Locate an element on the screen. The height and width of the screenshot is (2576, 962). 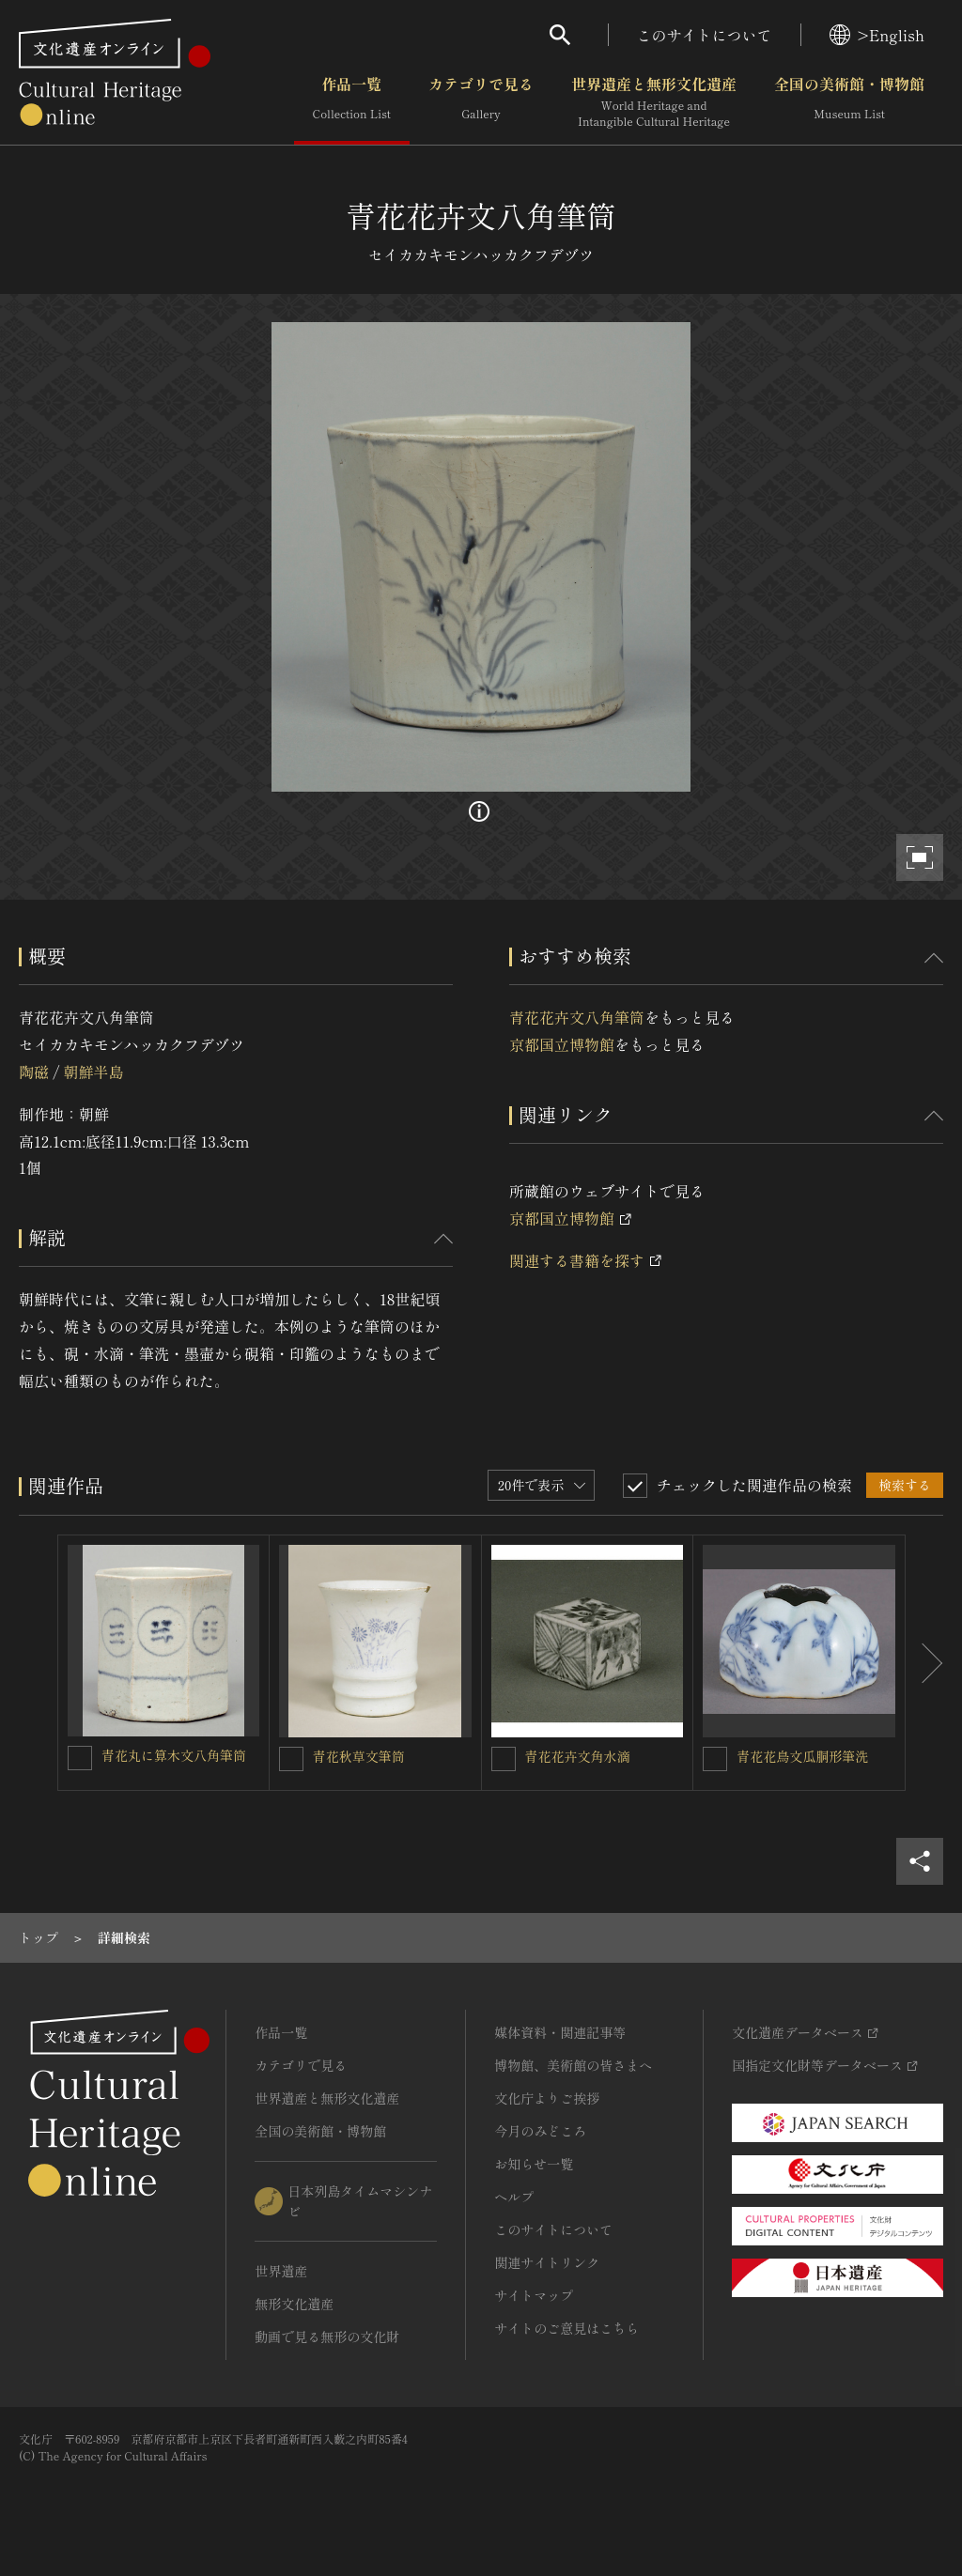
このサイトについて is located at coordinates (704, 34).